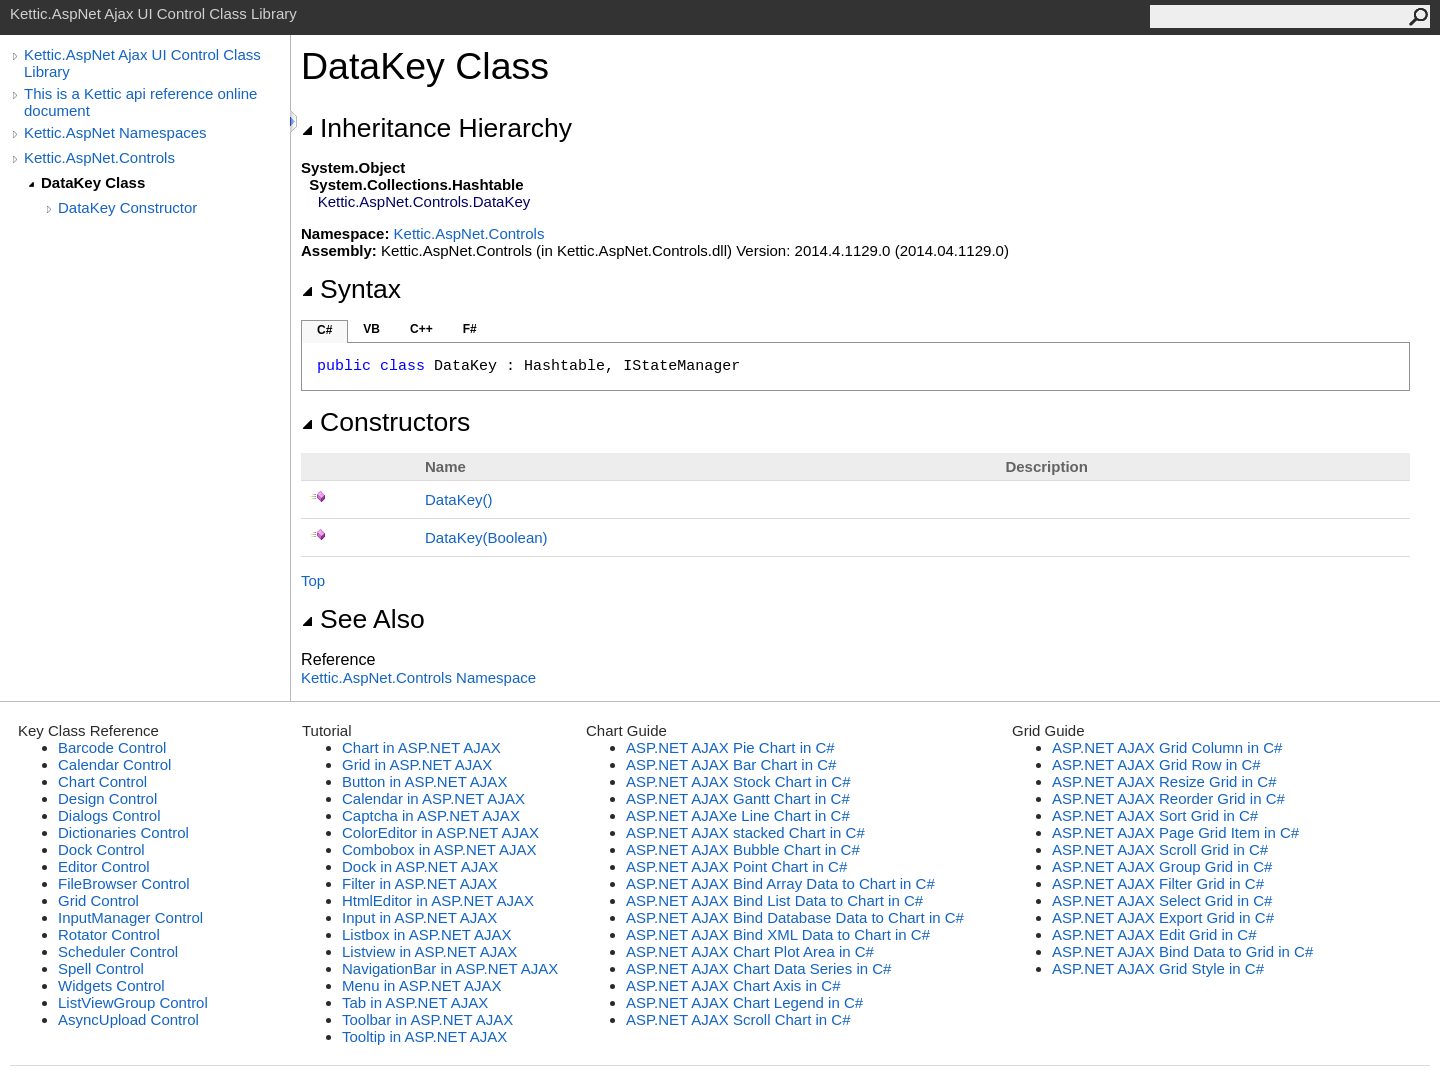 The width and height of the screenshot is (1440, 1091). Describe the element at coordinates (422, 985) in the screenshot. I see `Menu in ASP.NET AJAX` at that location.